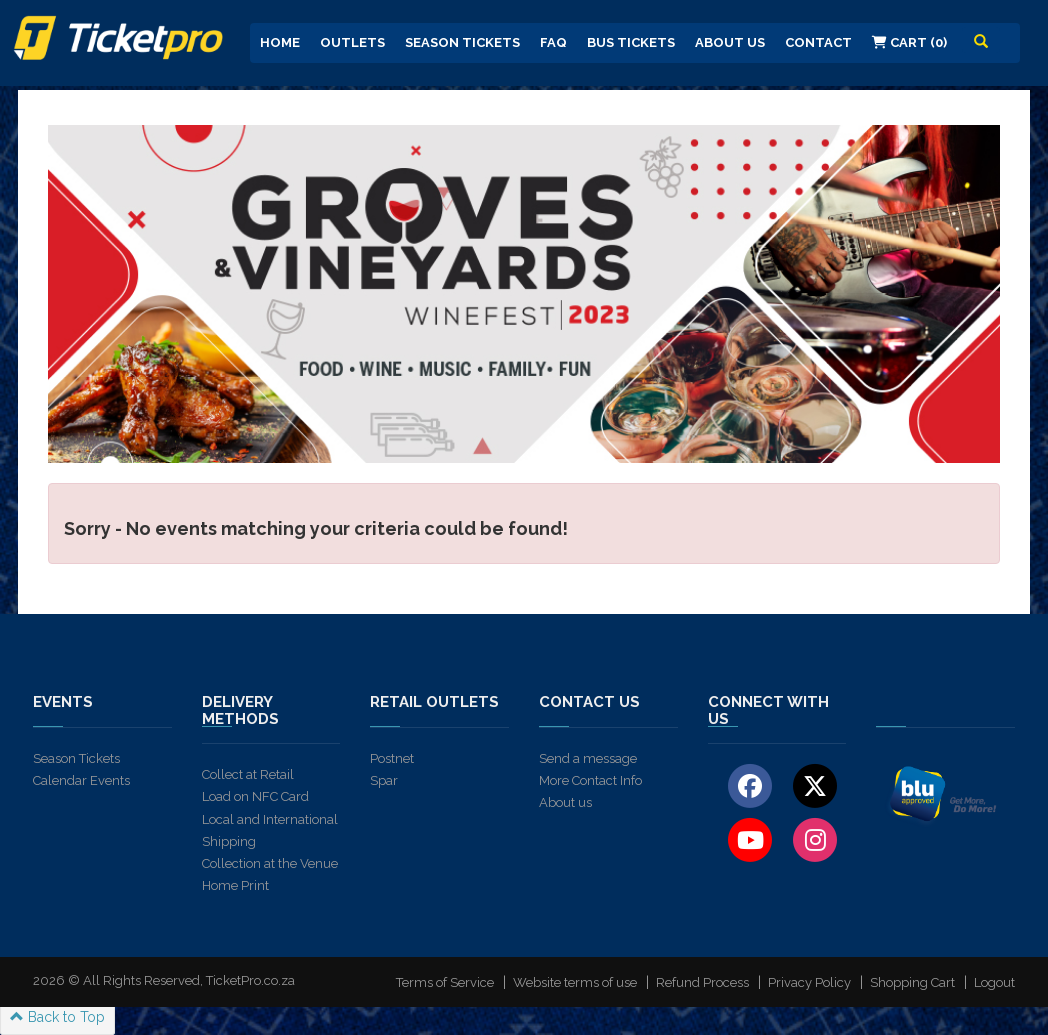 Image resolution: width=1048 pixels, height=1035 pixels. What do you see at coordinates (909, 42) in the screenshot?
I see `Cart (0)` at bounding box center [909, 42].